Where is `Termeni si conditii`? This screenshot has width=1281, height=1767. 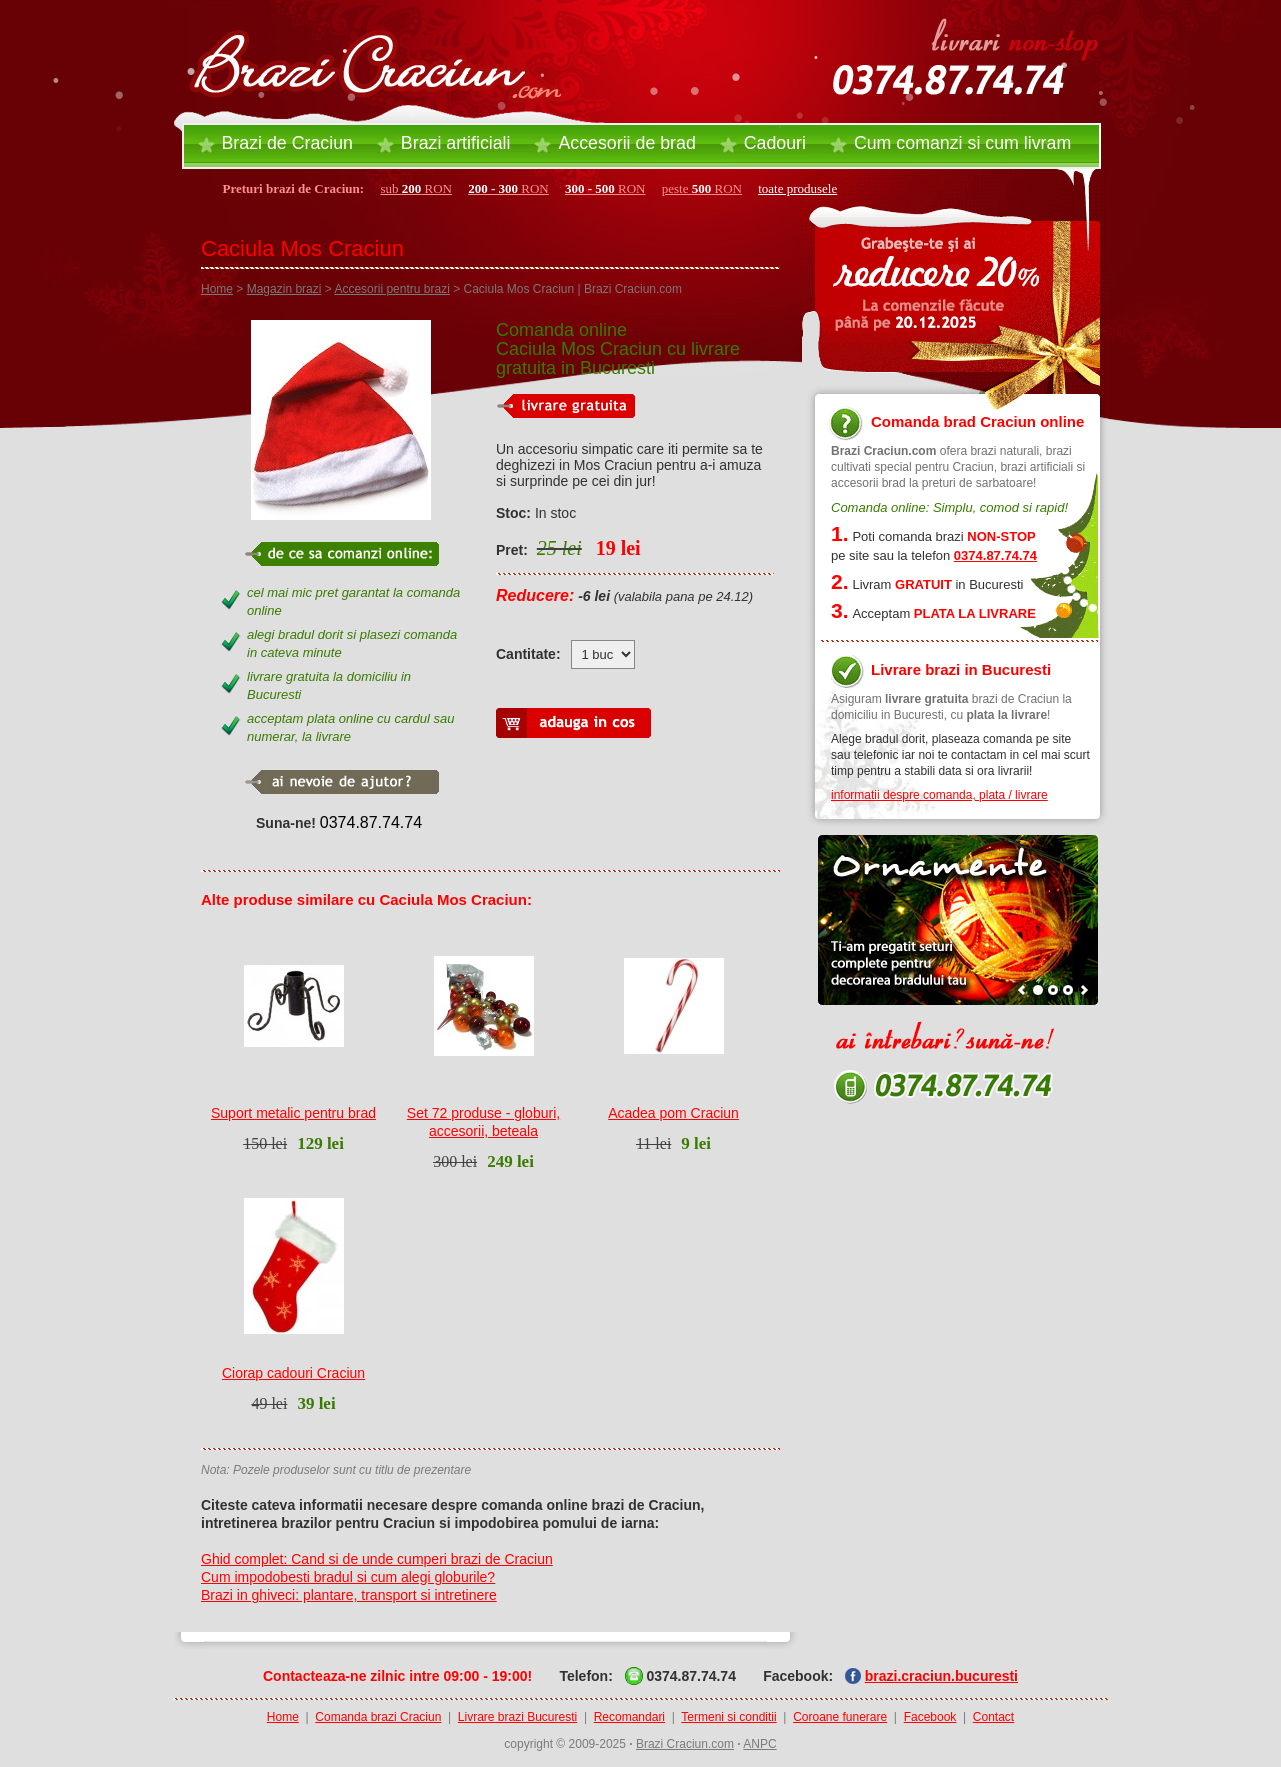
Termeni si conditii is located at coordinates (728, 1717).